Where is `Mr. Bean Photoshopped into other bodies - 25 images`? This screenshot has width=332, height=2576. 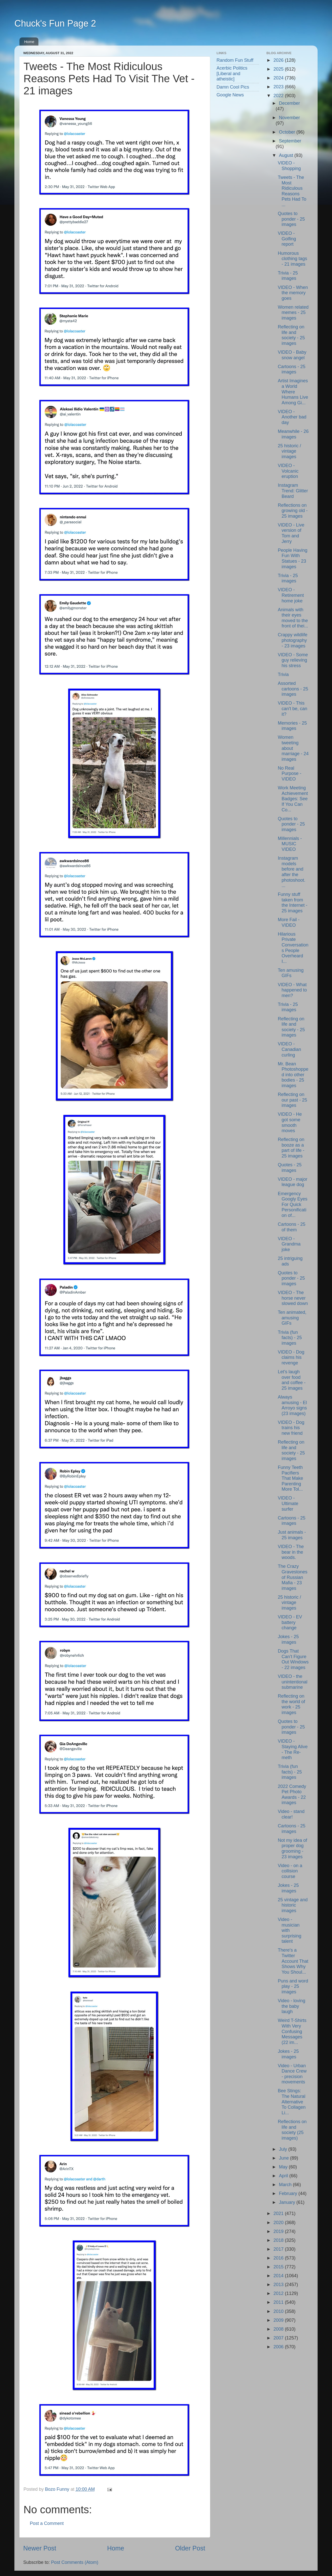 Mr. Bean Photoshopped into other bodies - 25 images is located at coordinates (293, 1074).